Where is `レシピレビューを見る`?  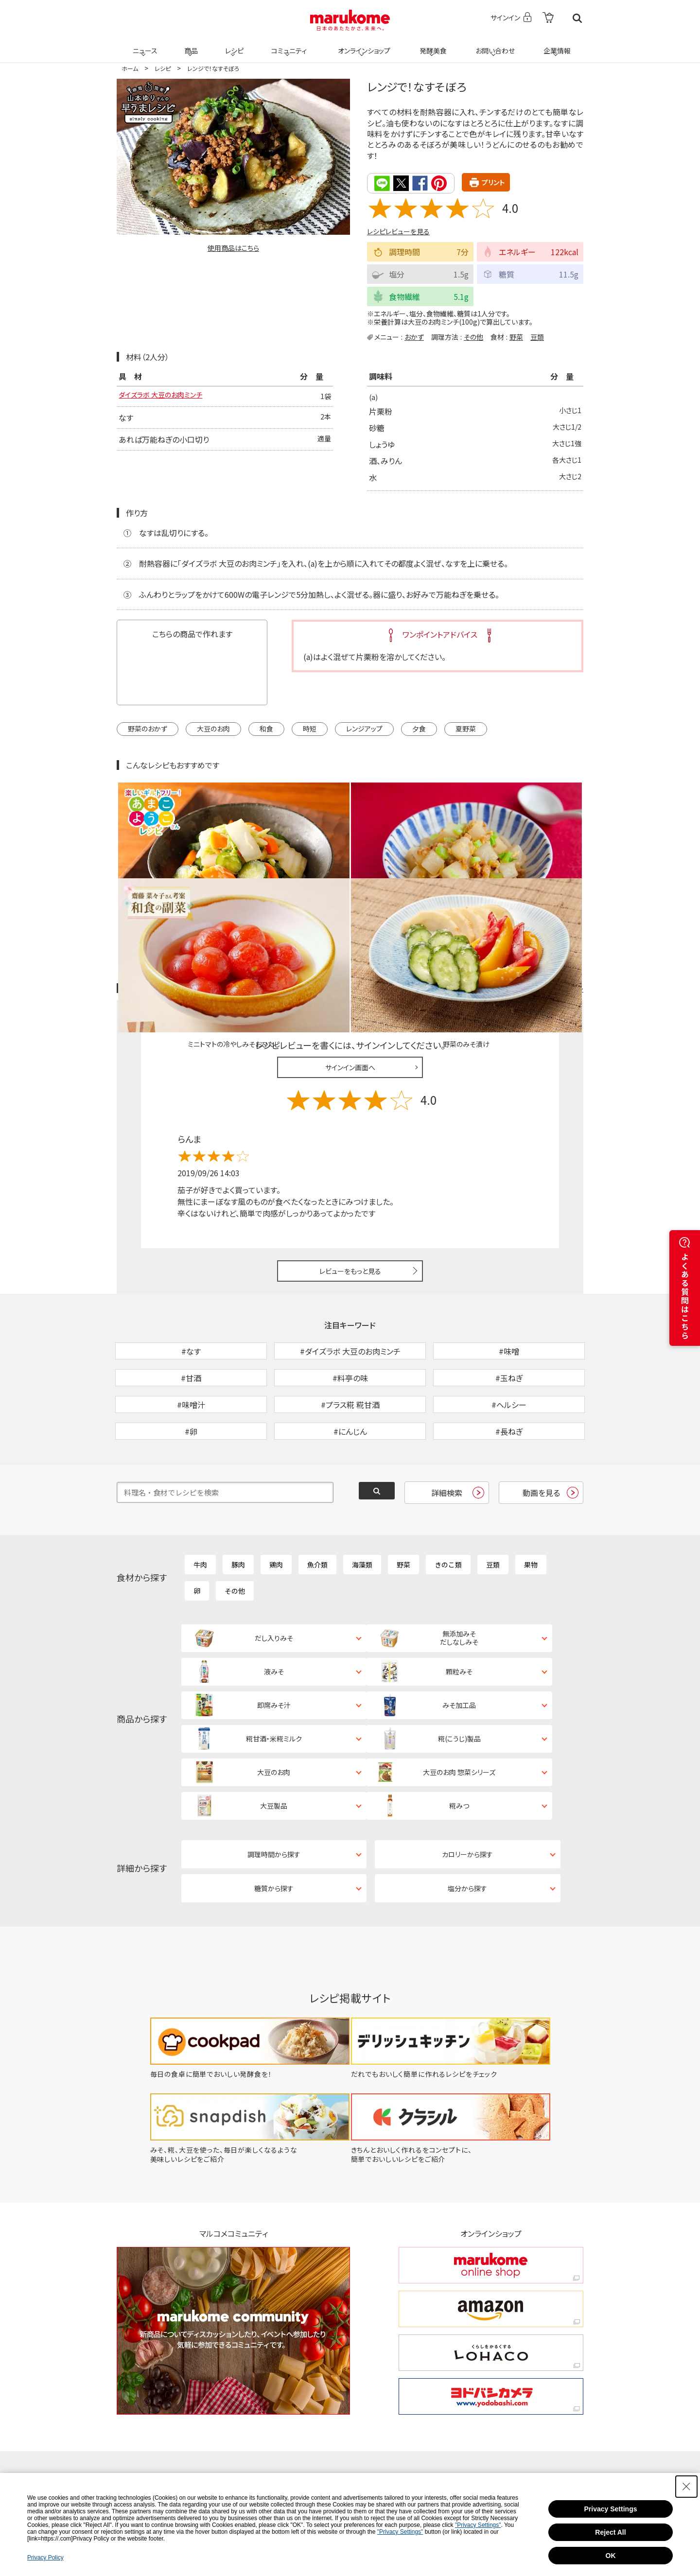 レシピレビューを見る is located at coordinates (398, 230).